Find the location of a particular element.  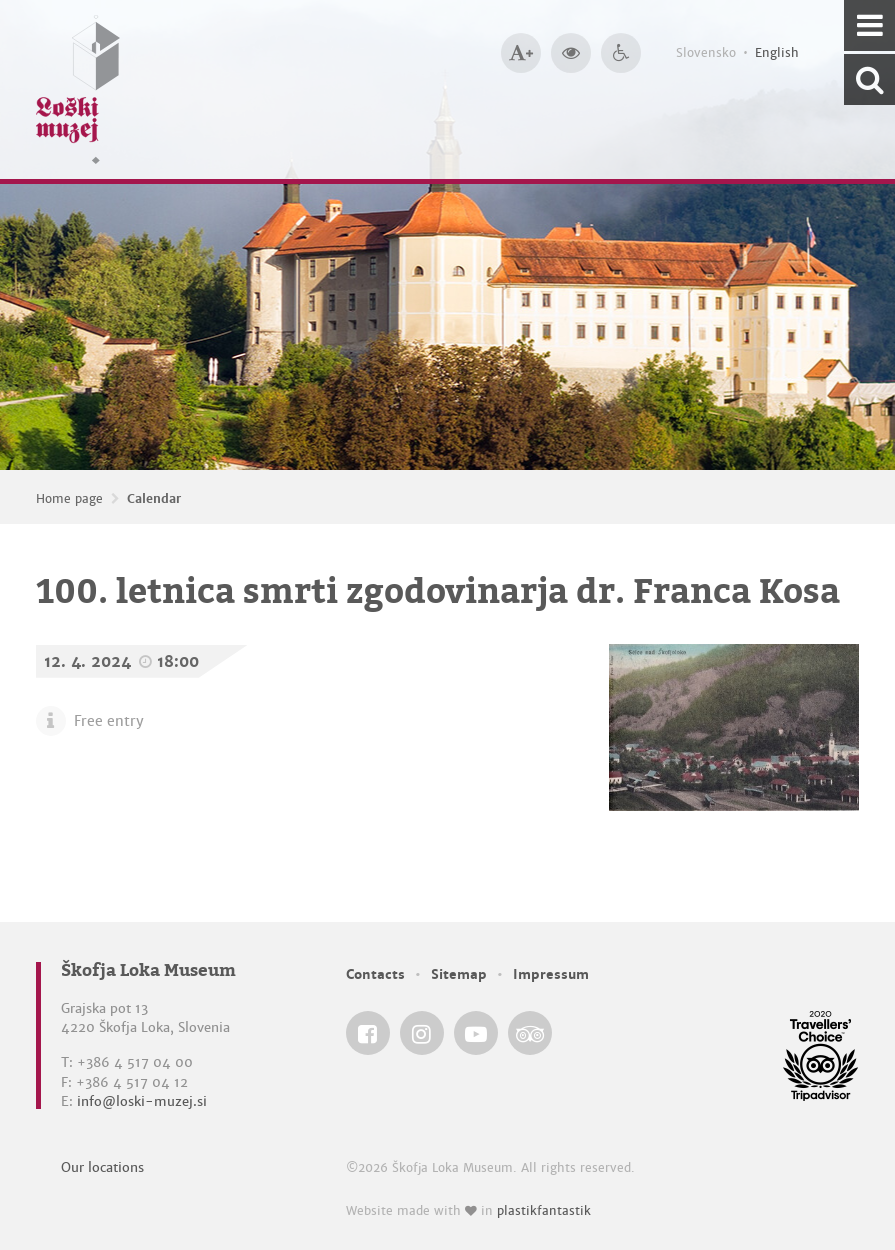

English is located at coordinates (777, 53).